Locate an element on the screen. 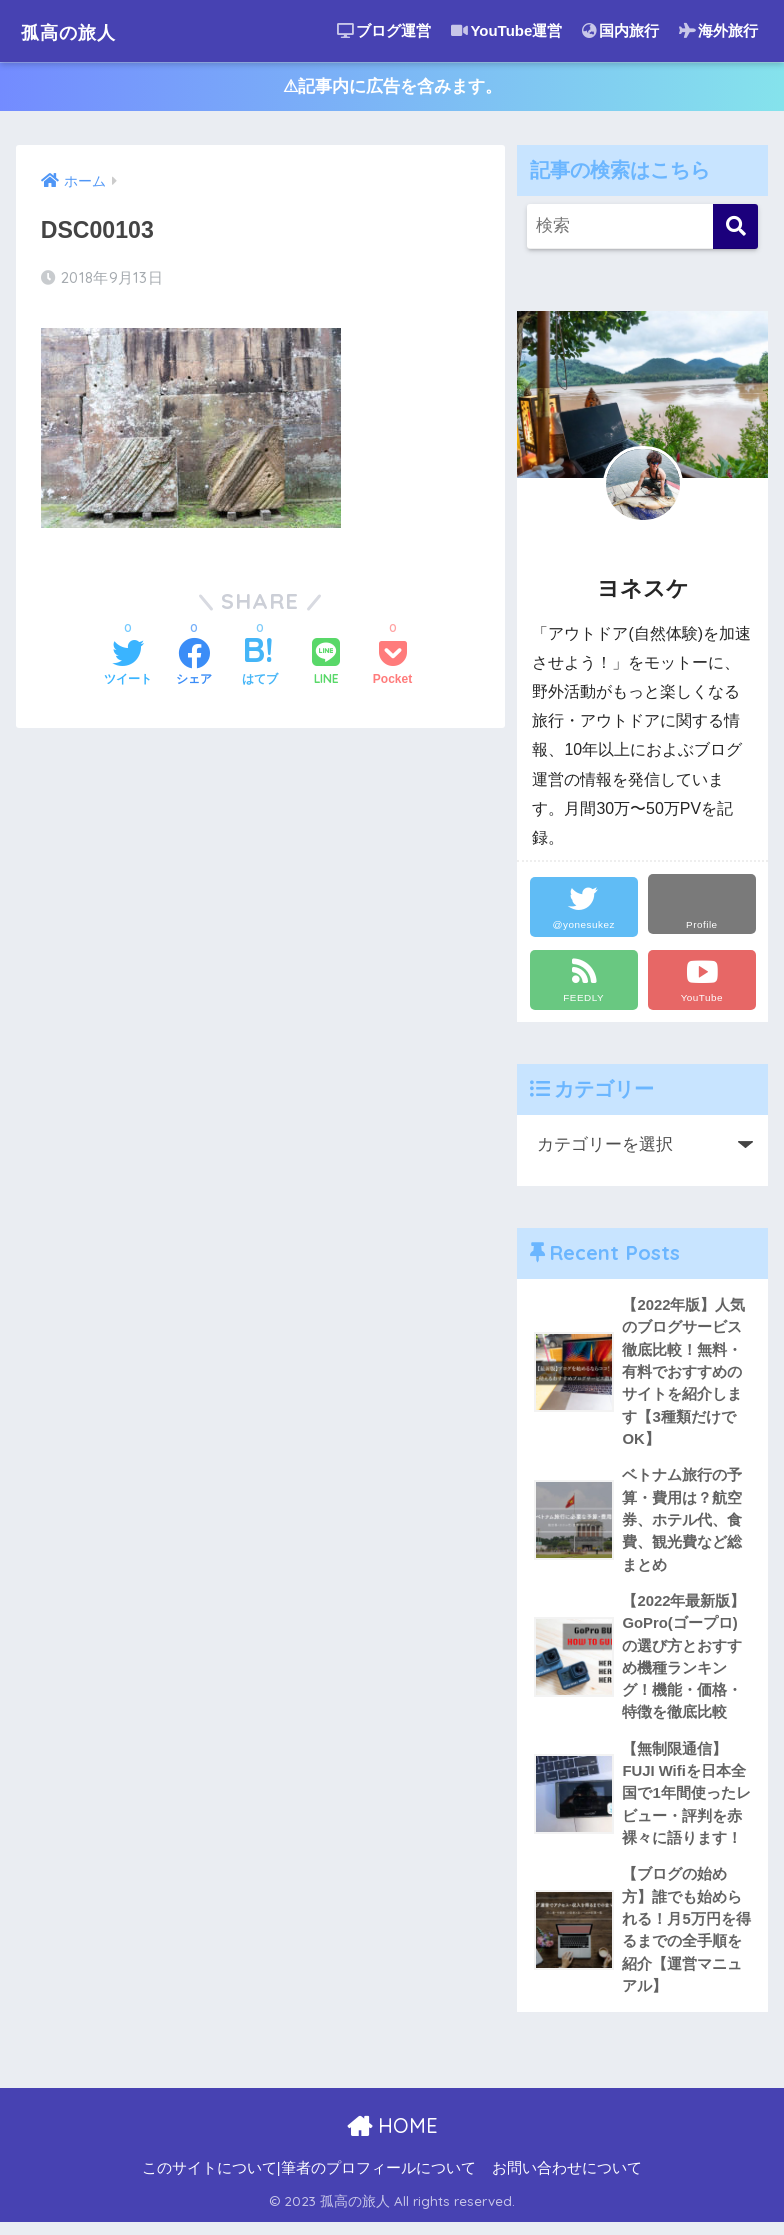 Image resolution: width=784 pixels, height=2235 pixels. HOME is located at coordinates (392, 2139).